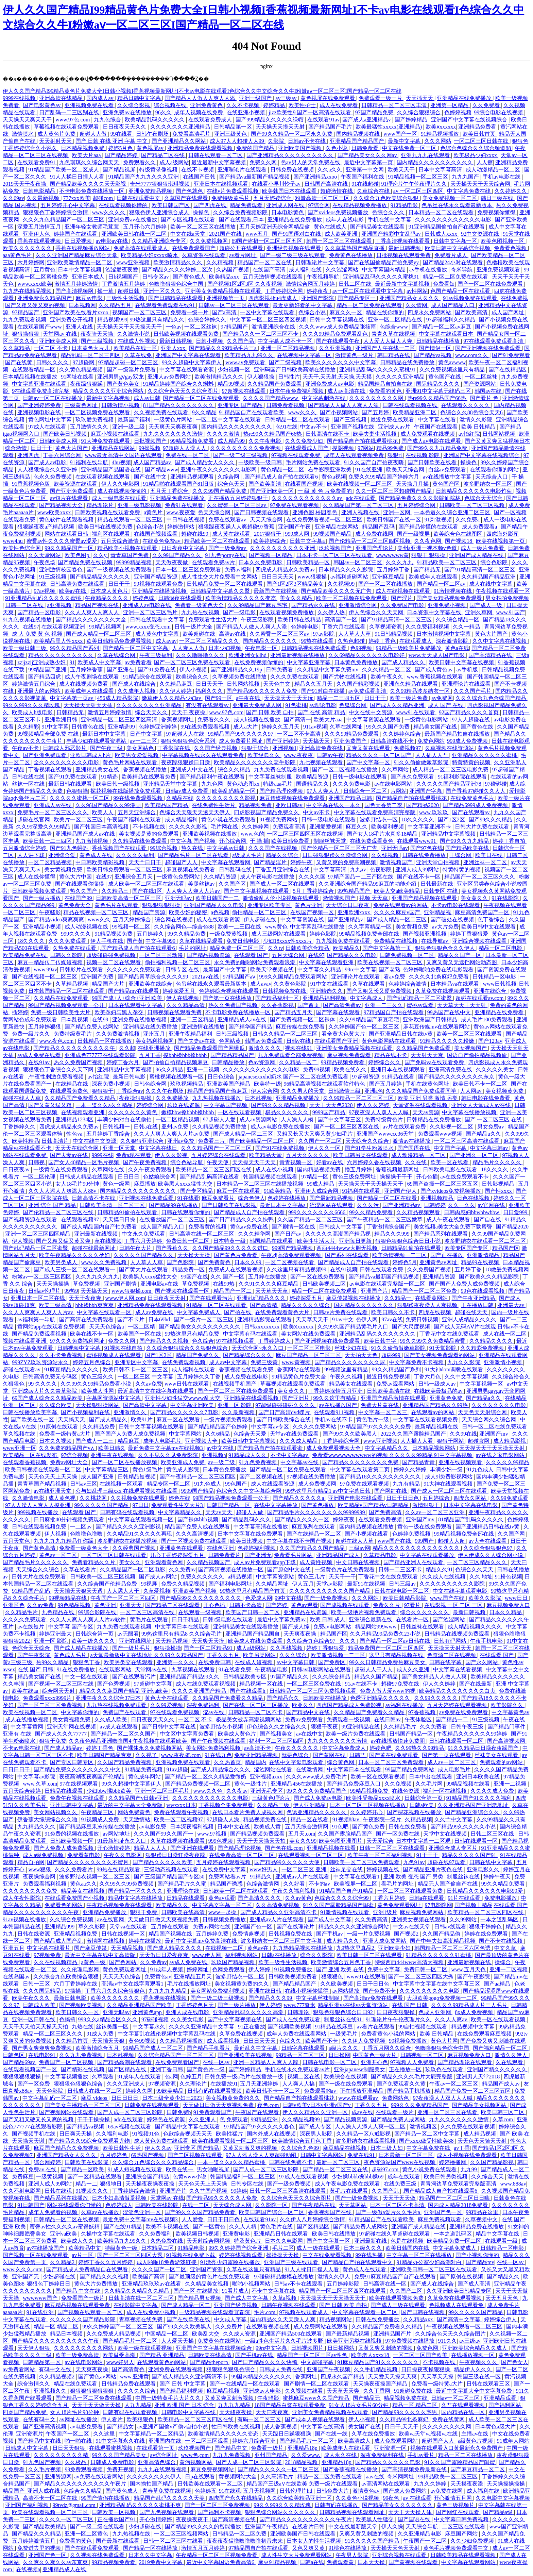  Describe the element at coordinates (358, 134) in the screenshot. I see `国内精品视频在线` at that location.